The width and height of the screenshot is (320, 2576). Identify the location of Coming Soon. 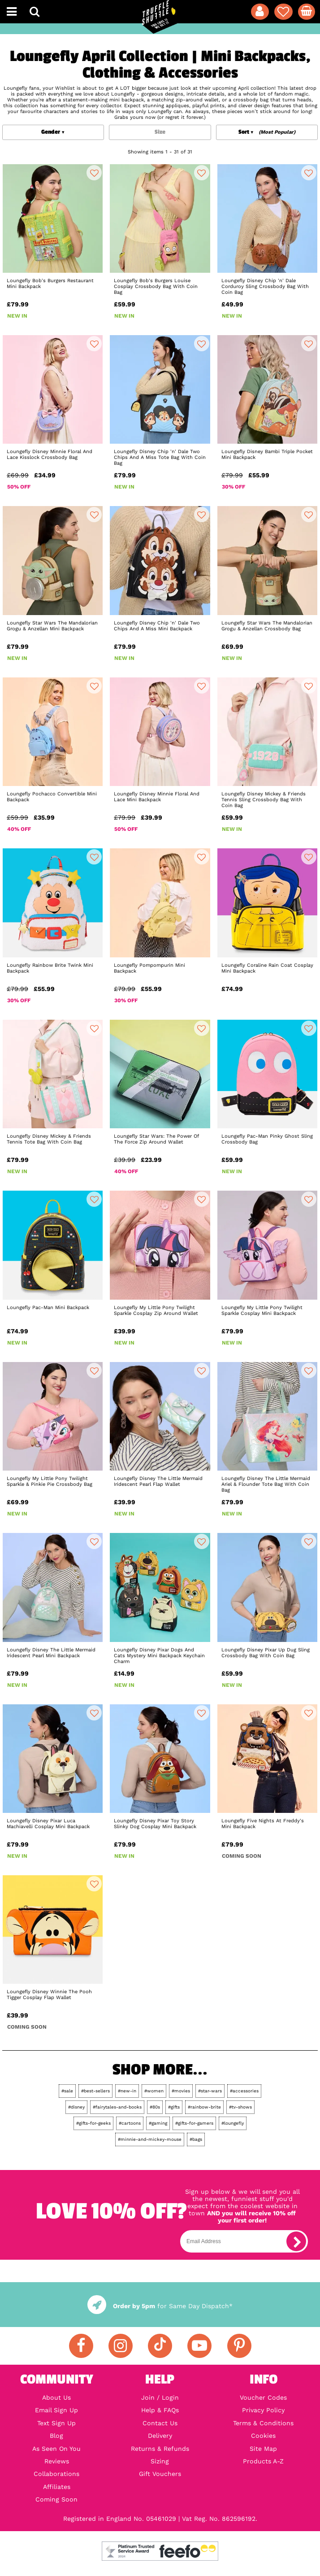
(56, 2499).